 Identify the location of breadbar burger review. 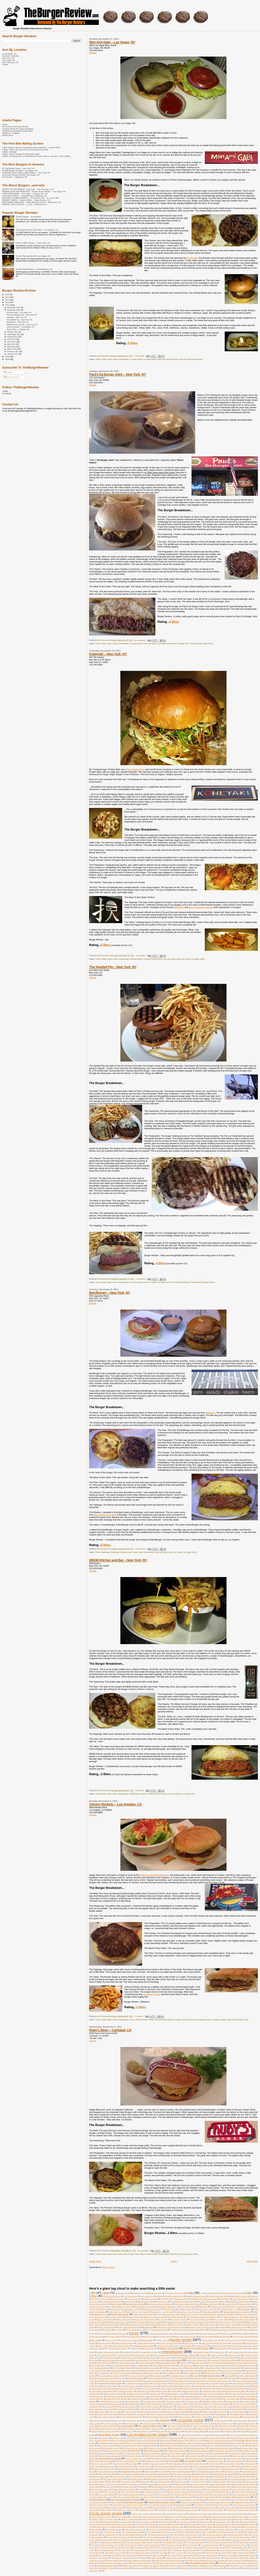
(238, 2327).